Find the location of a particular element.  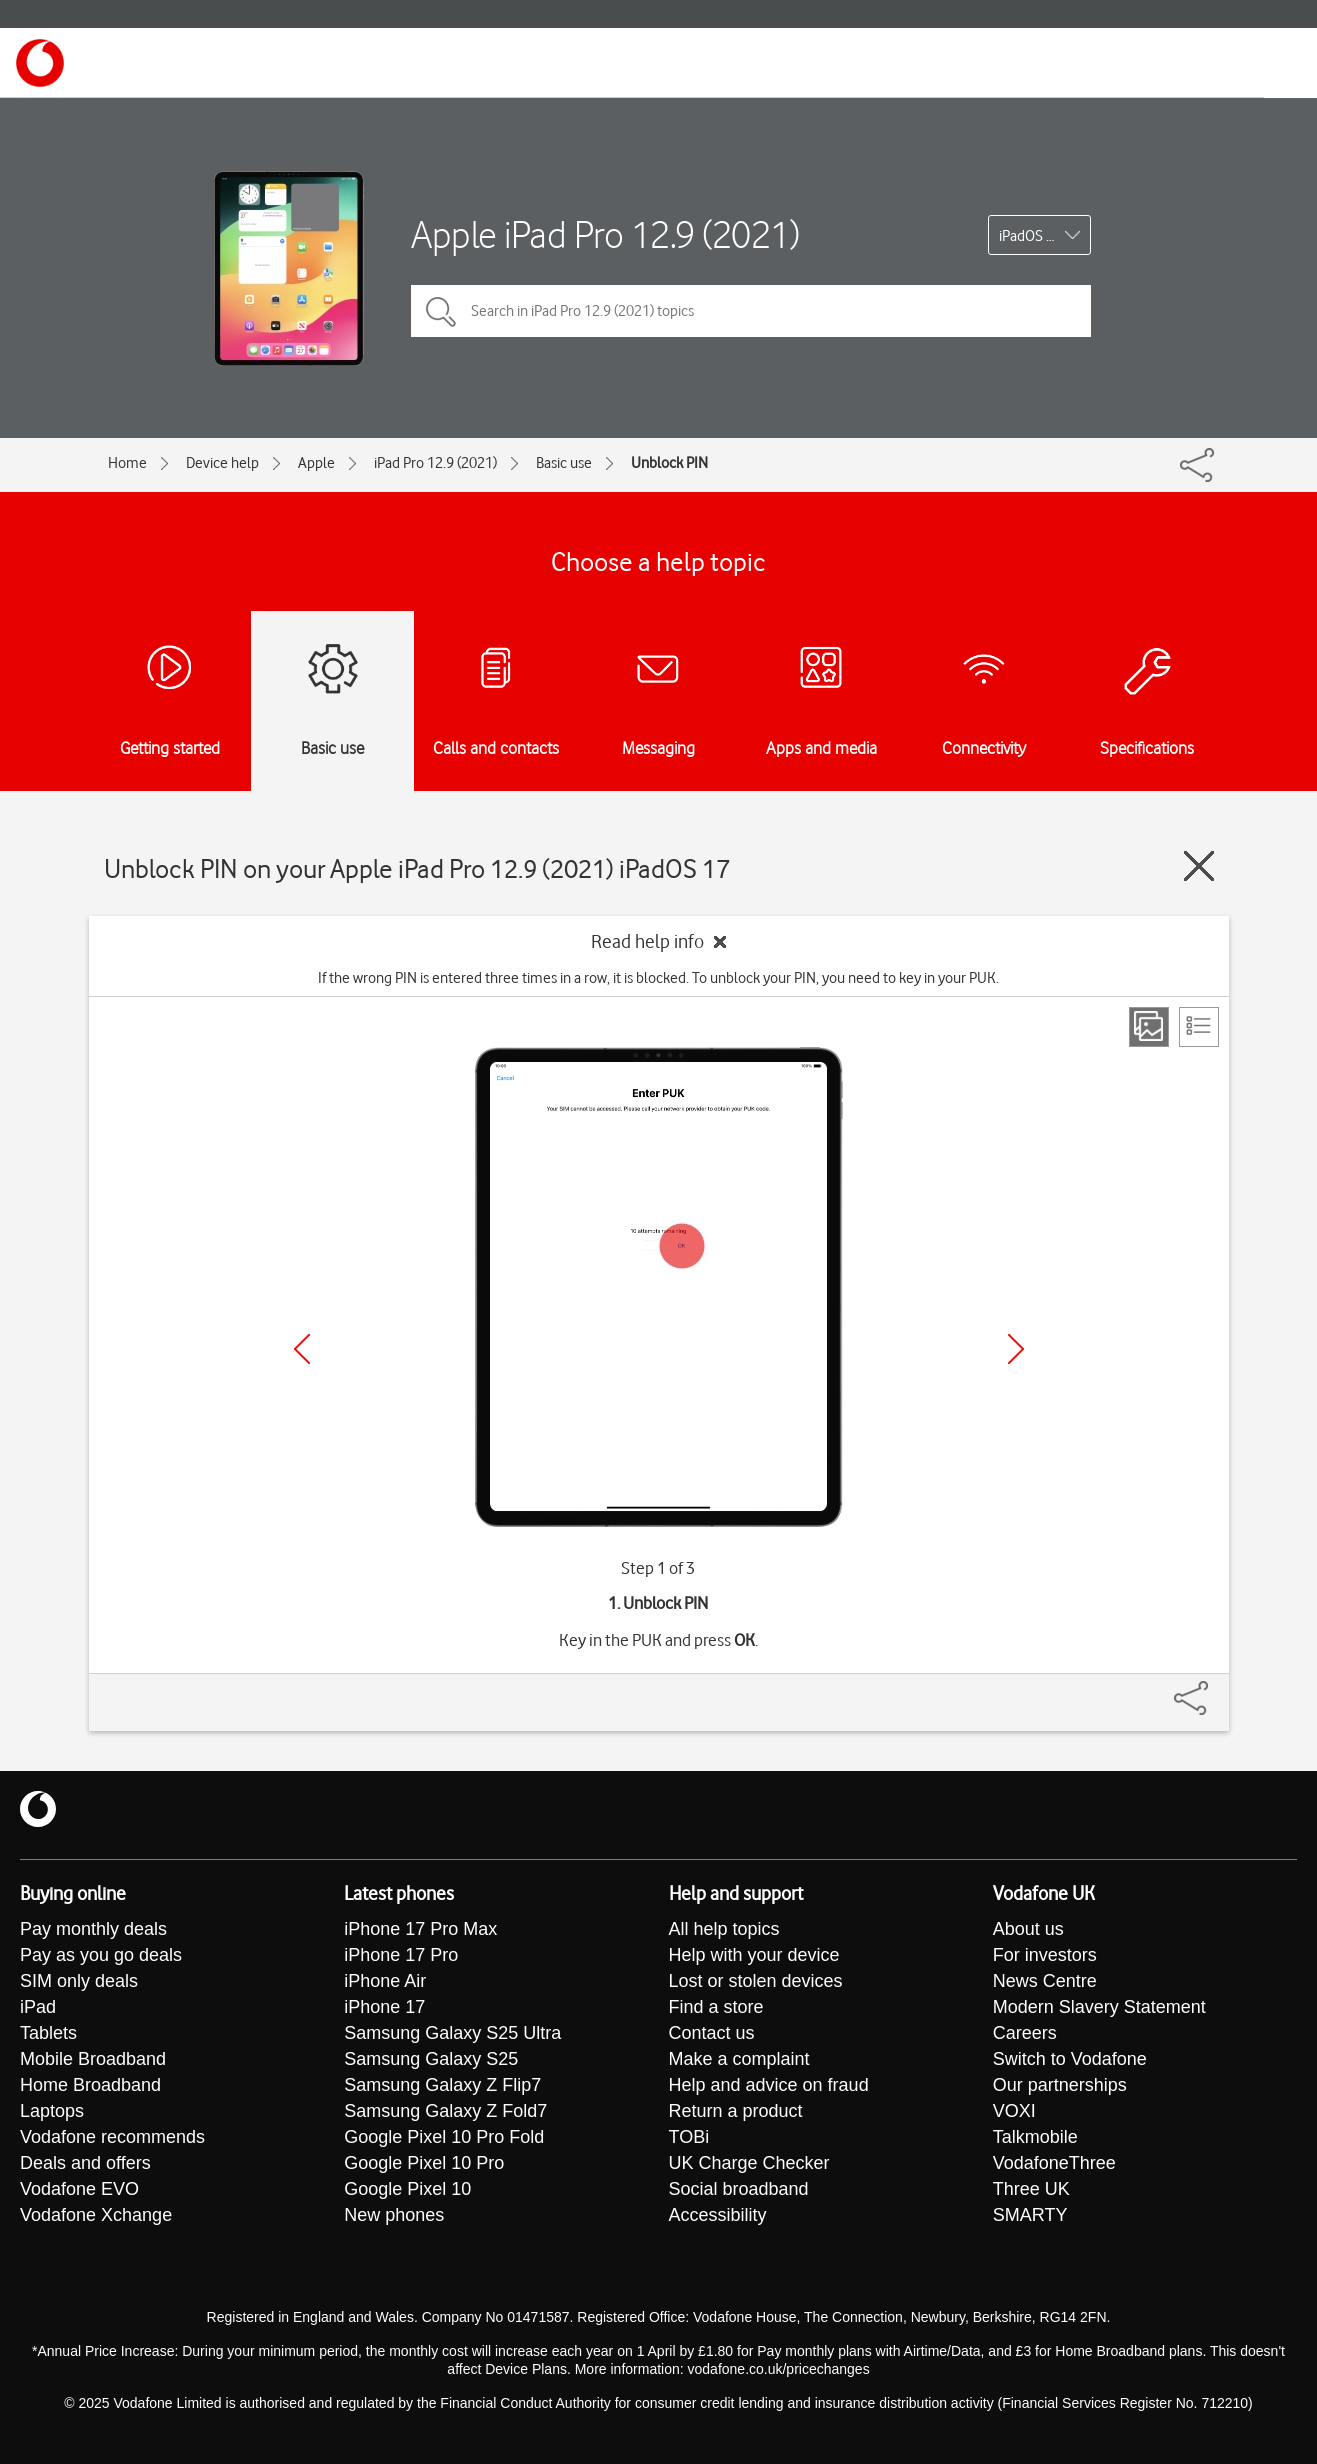

VOXI is located at coordinates (1014, 2111).